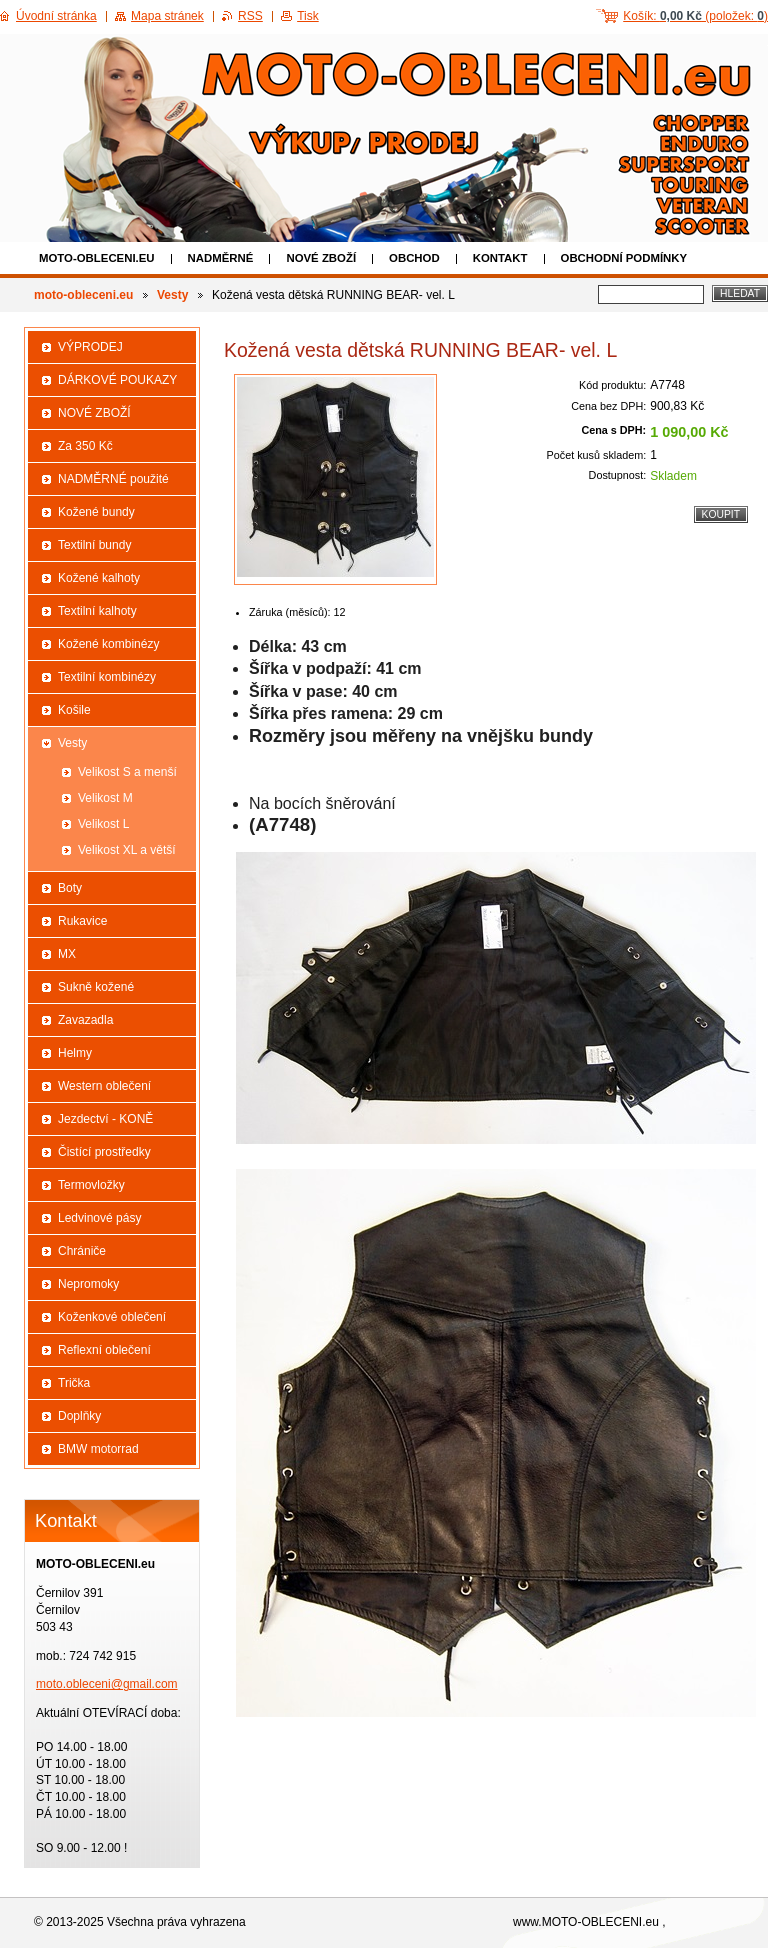 Image resolution: width=768 pixels, height=1948 pixels. Describe the element at coordinates (96, 512) in the screenshot. I see `Kožené bundy` at that location.